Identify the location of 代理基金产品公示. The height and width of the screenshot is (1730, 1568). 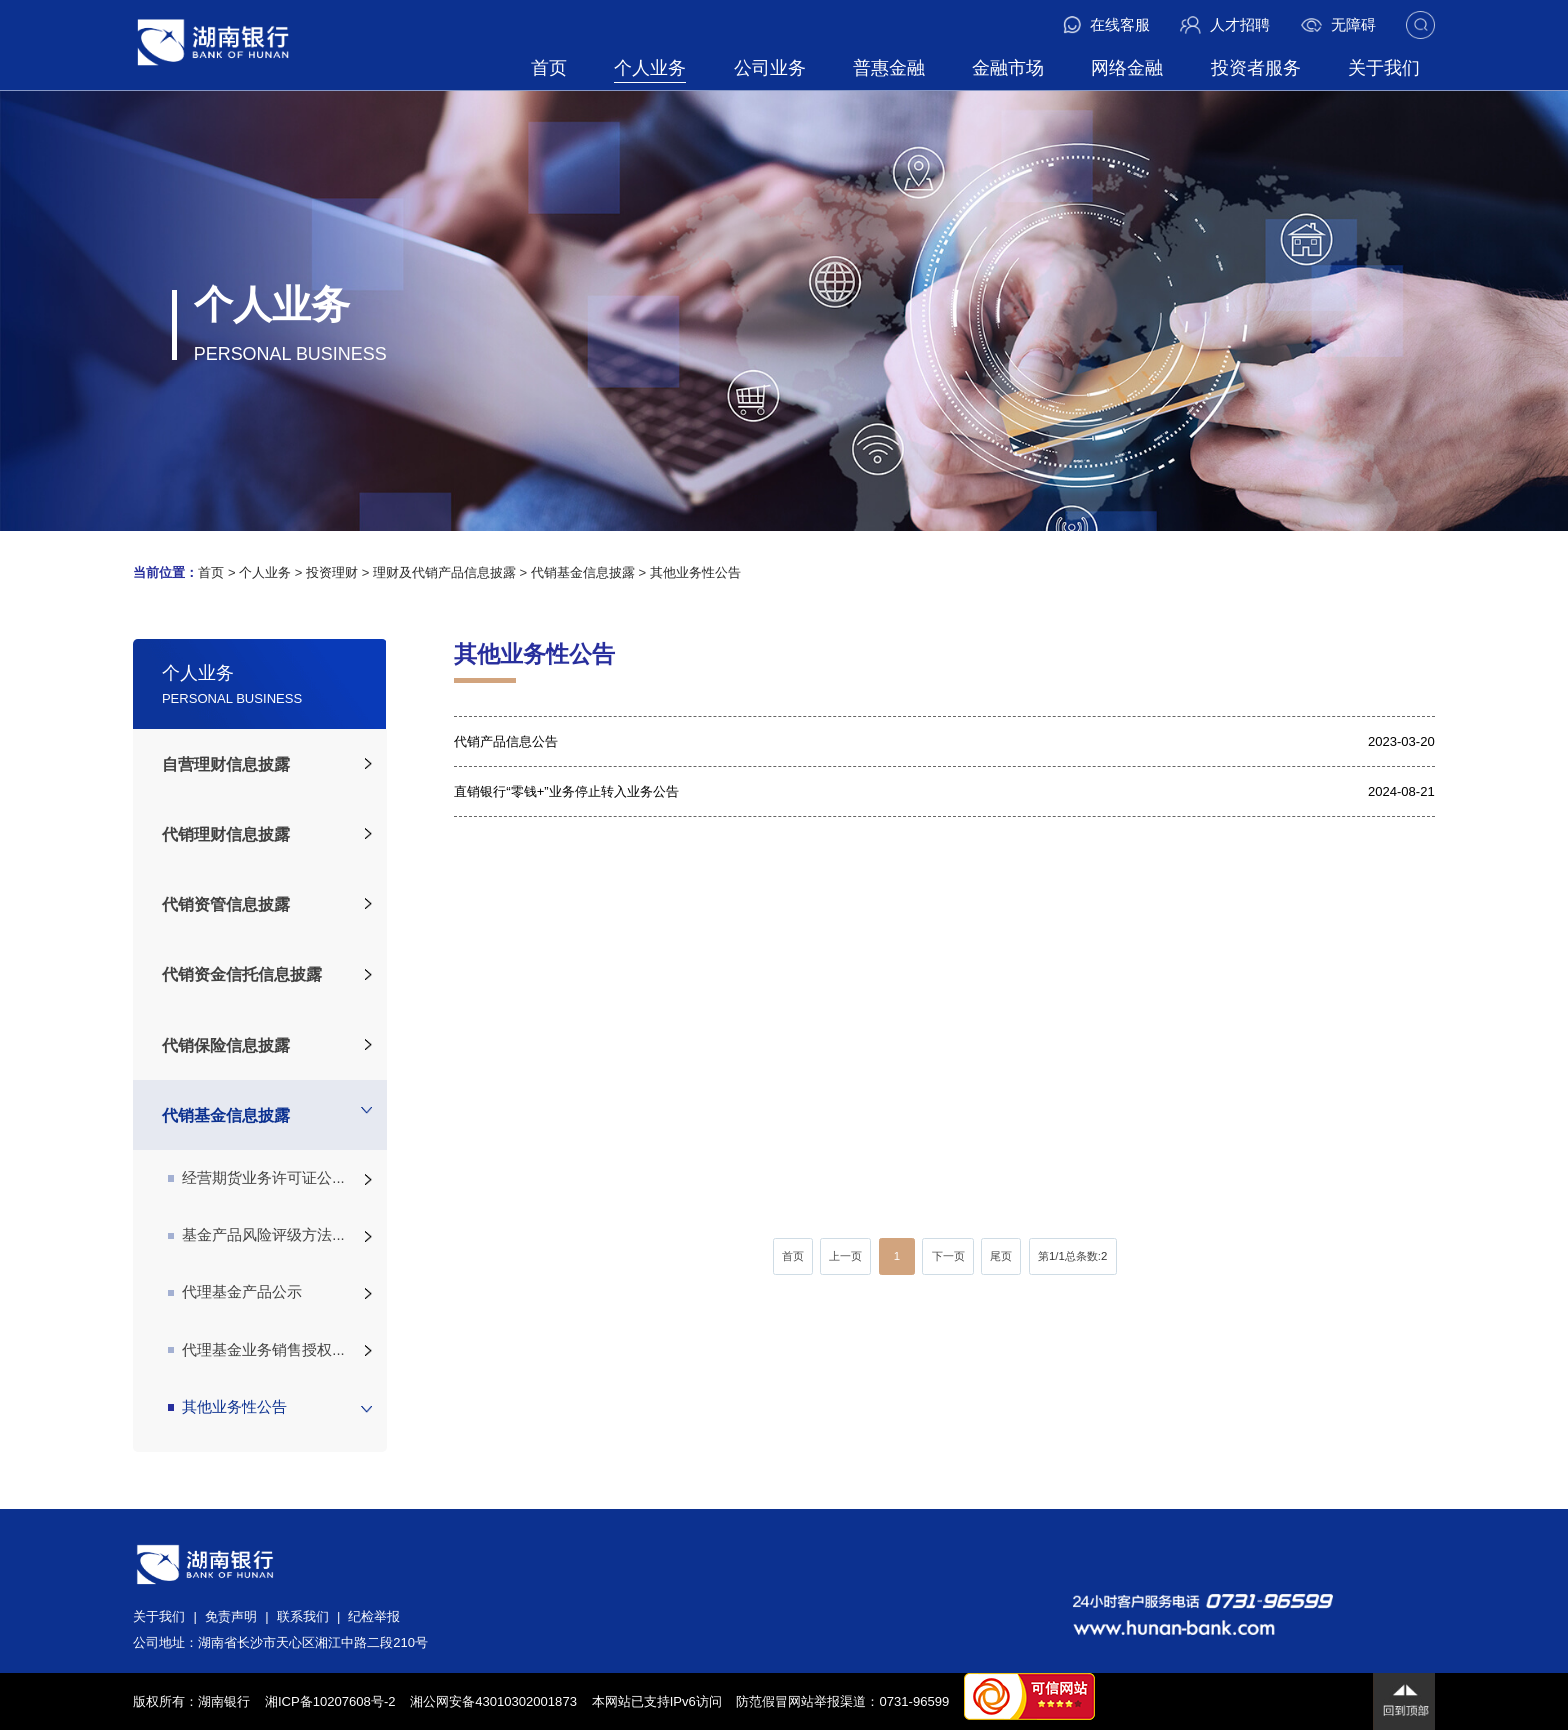
(235, 1292).